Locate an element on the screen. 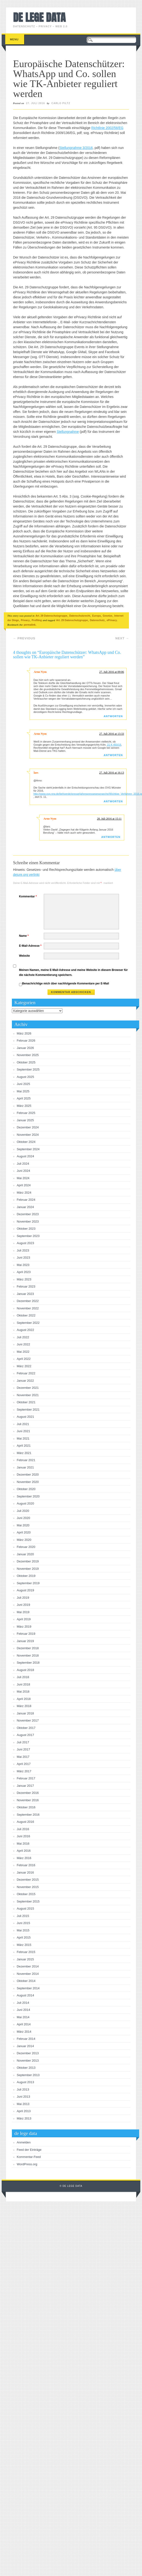  Januar 2015 is located at coordinates (25, 1959).